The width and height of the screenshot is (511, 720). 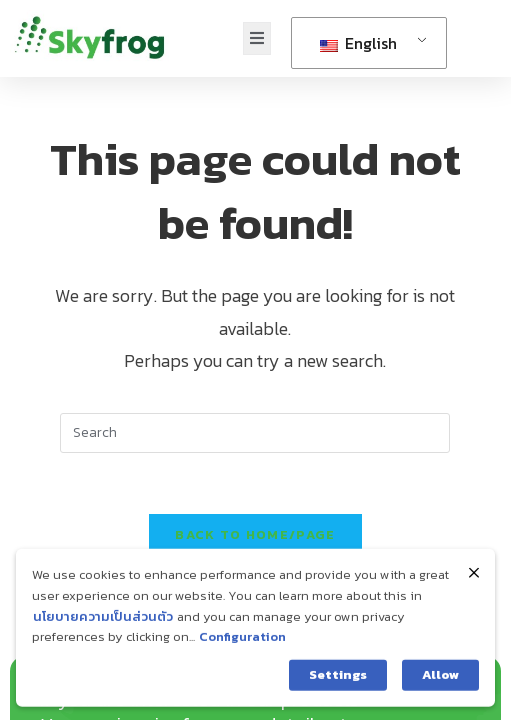 What do you see at coordinates (257, 38) in the screenshot?
I see `[open-menu]` at bounding box center [257, 38].